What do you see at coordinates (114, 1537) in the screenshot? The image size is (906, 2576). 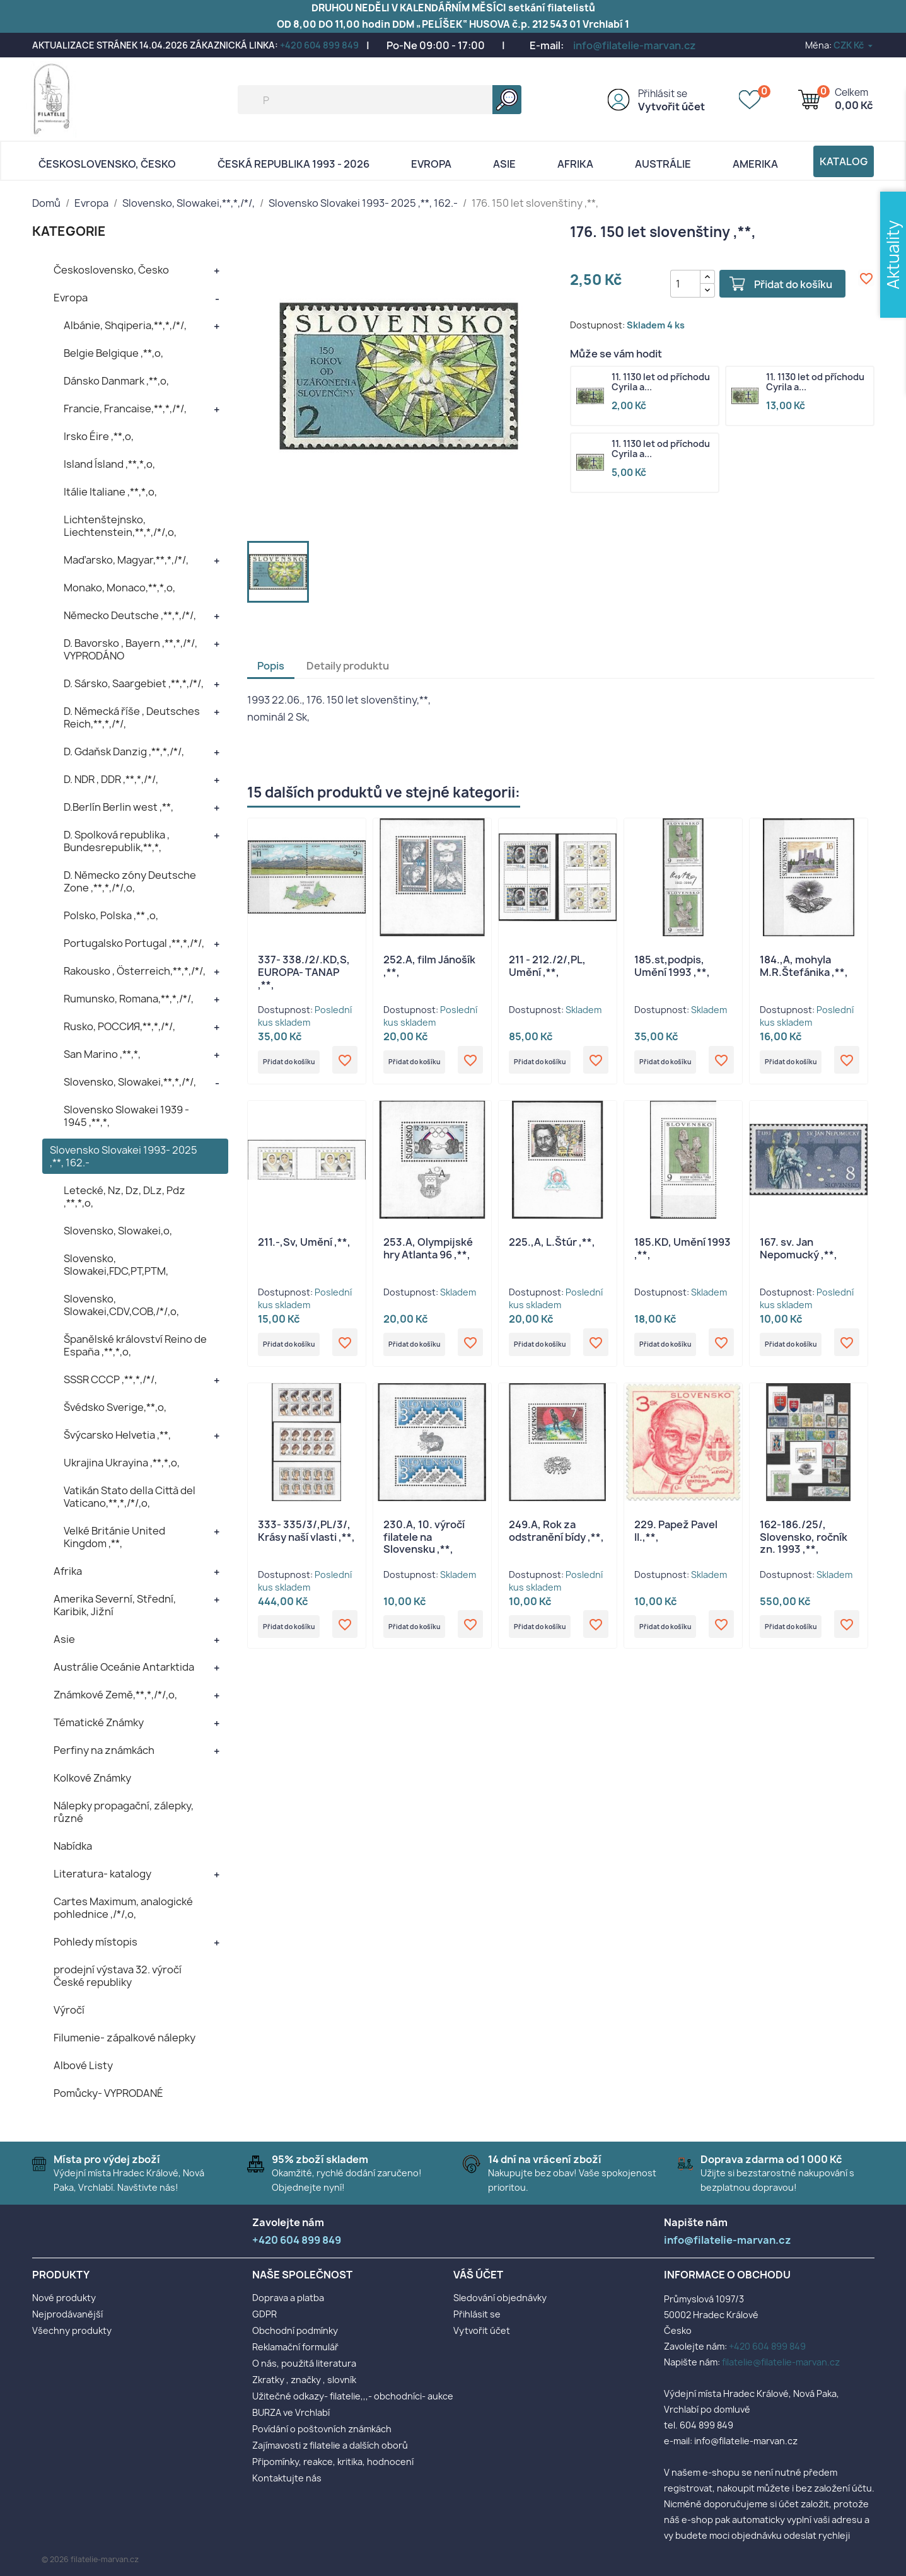 I see `Velké Británie United Kingdom ,**,` at bounding box center [114, 1537].